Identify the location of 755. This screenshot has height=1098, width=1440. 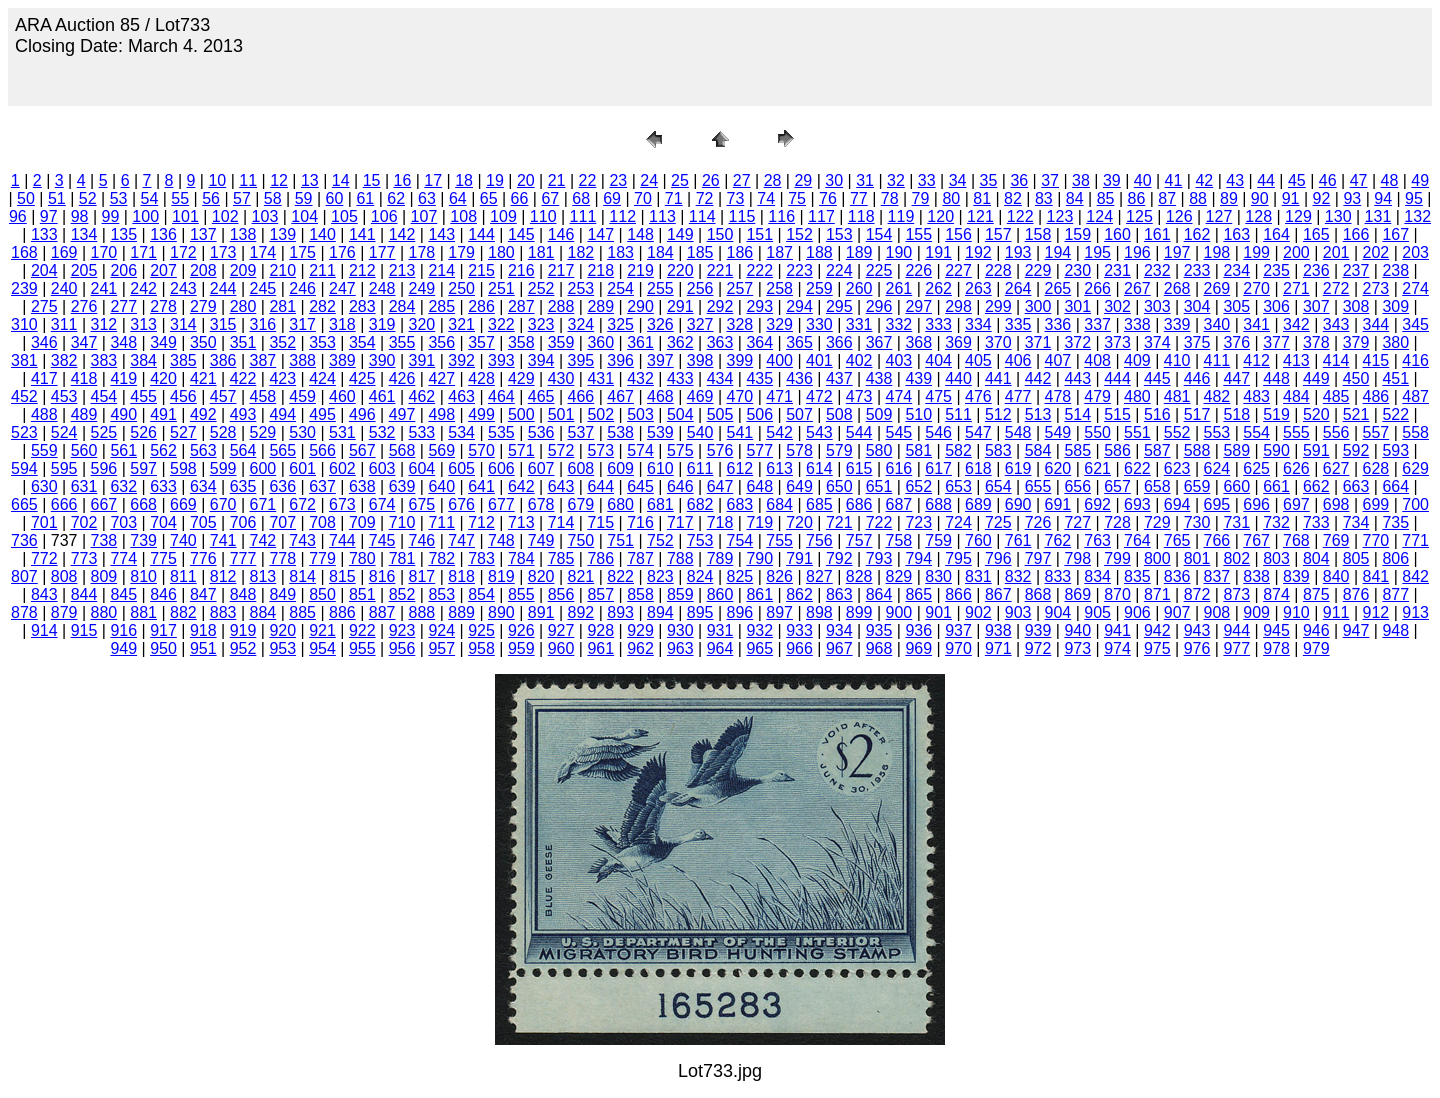
(779, 540).